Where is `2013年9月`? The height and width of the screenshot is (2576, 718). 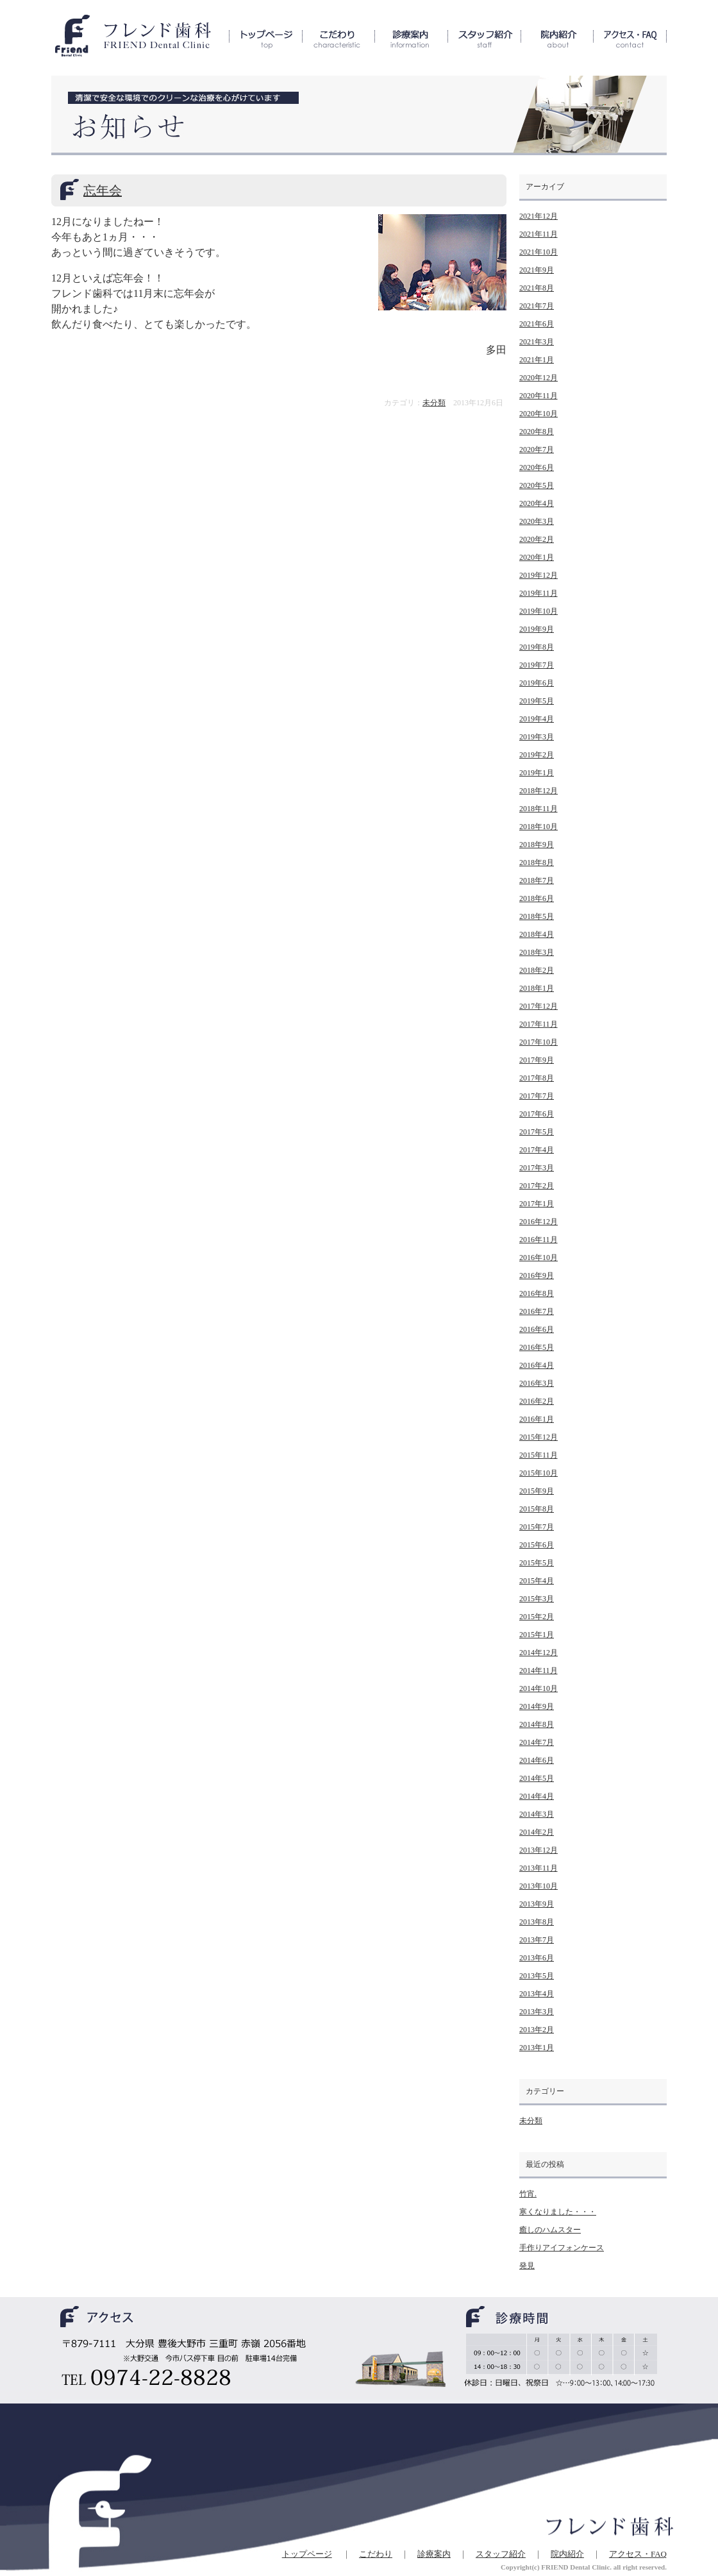
2013年9月 is located at coordinates (536, 1903).